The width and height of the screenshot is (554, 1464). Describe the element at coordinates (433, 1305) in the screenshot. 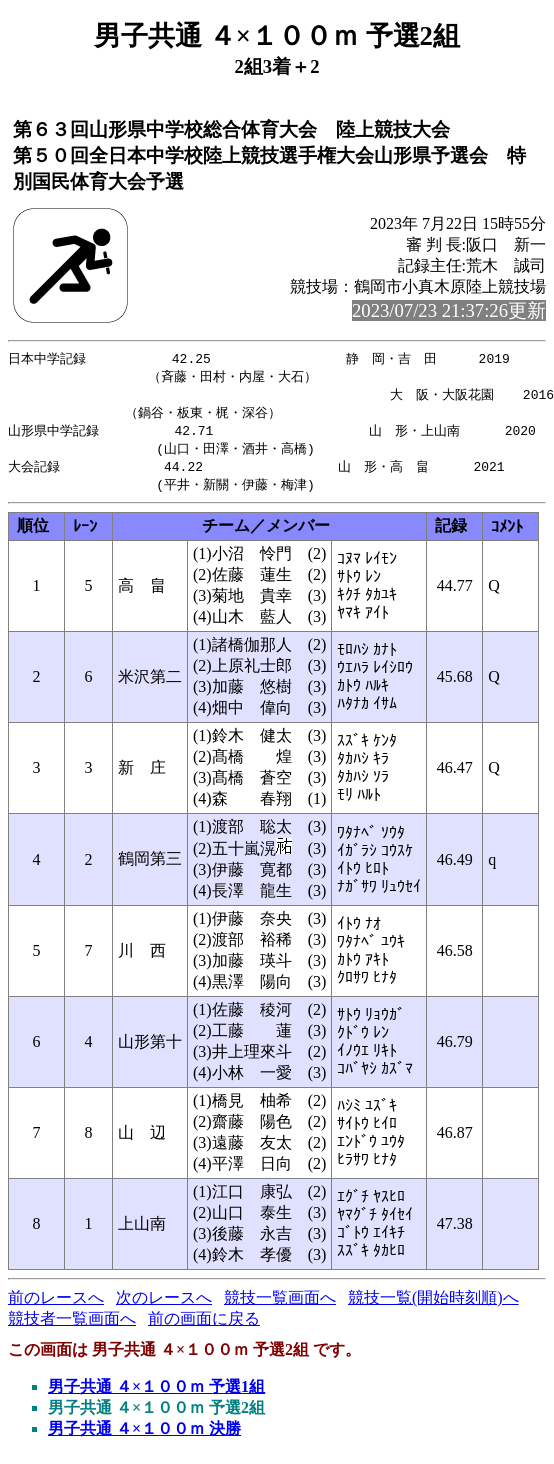

I see `競技一覧(開始時刻順)へ` at that location.